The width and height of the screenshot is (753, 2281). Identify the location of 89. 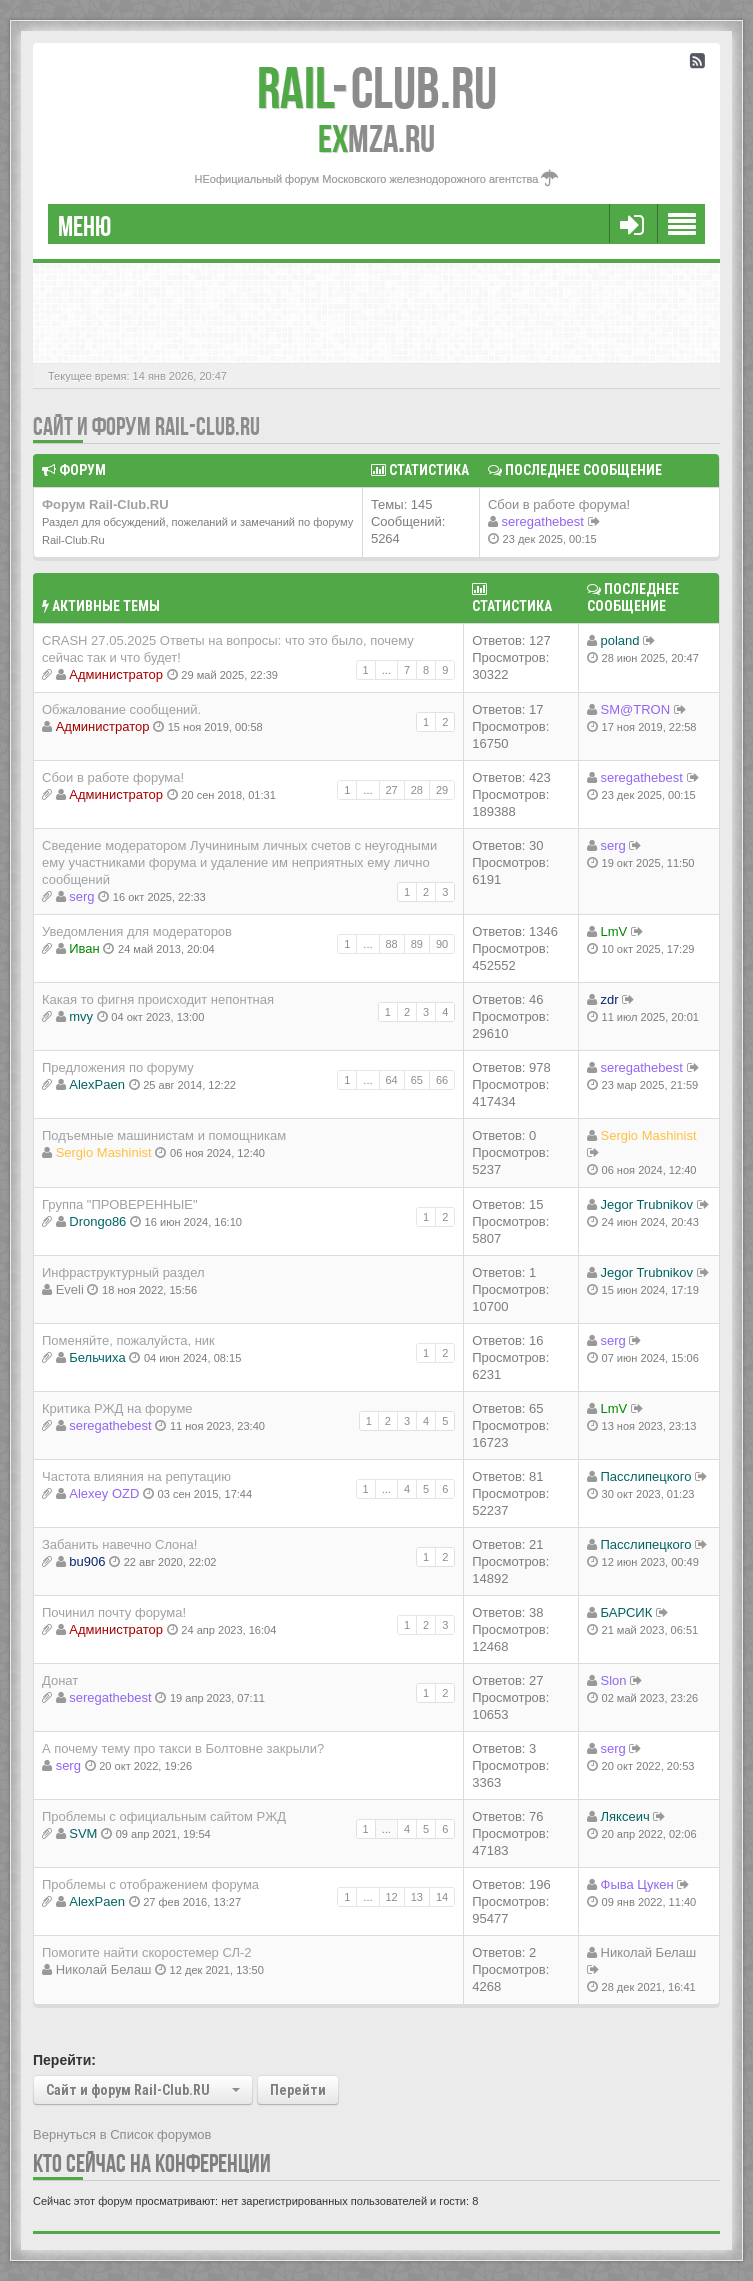
(417, 944).